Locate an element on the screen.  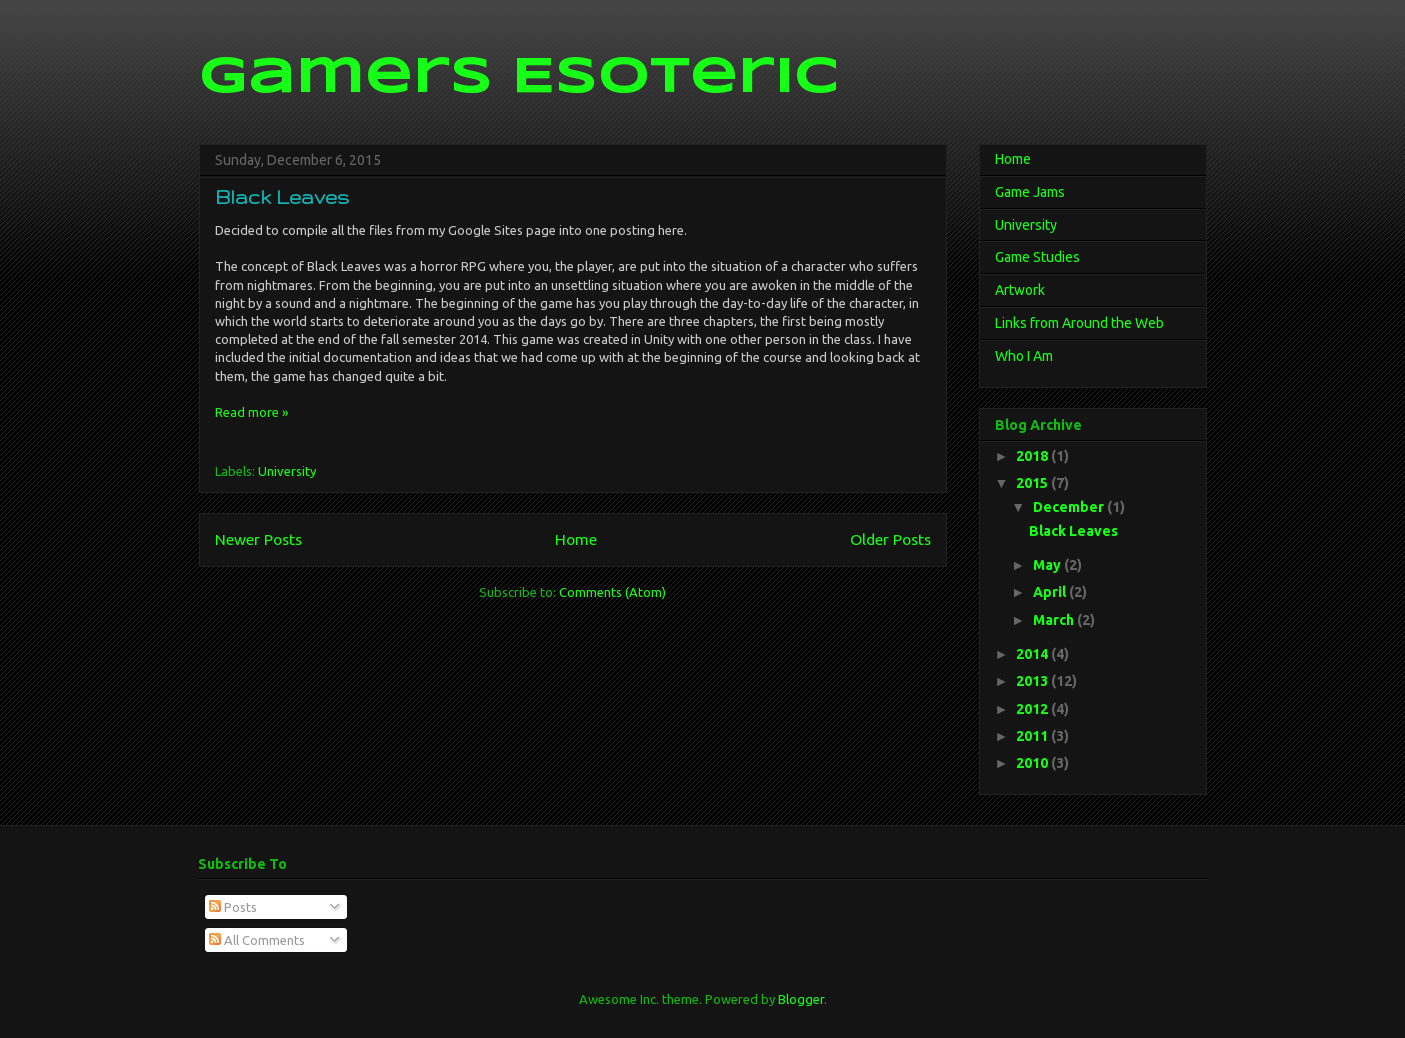
May is located at coordinates (1048, 565).